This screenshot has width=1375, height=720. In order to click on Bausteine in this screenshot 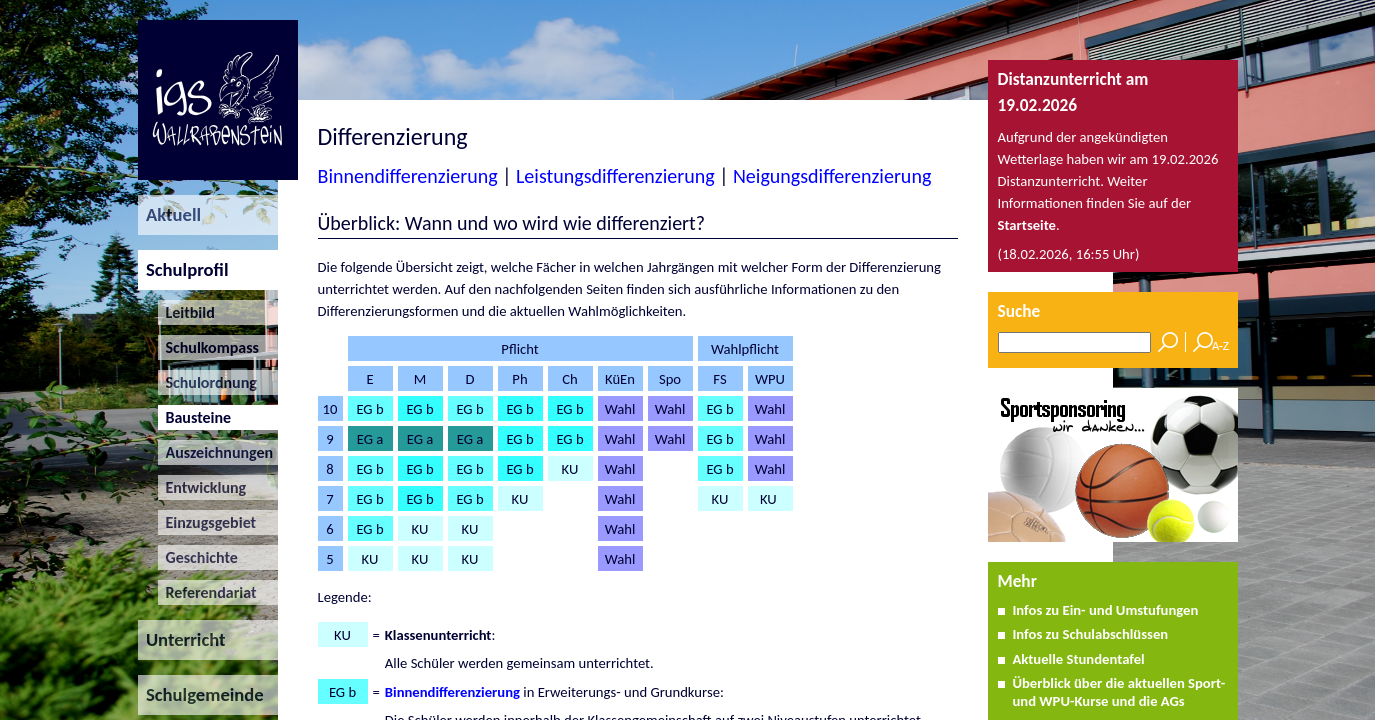, I will do `click(194, 417)`.